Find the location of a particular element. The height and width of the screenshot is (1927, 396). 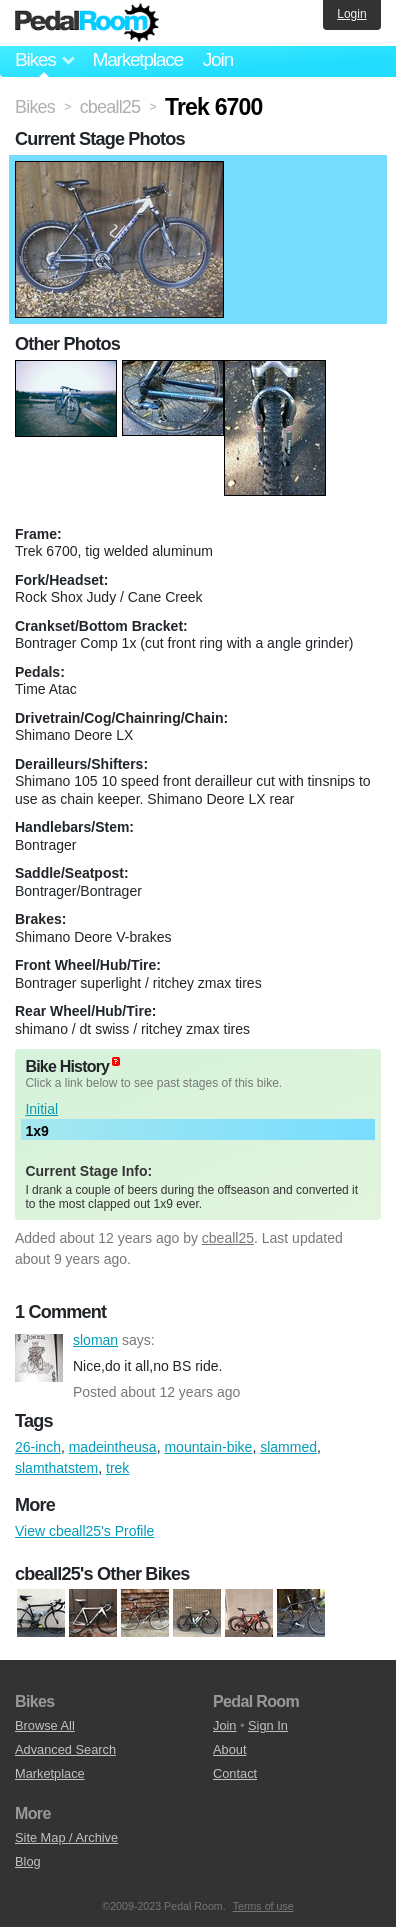

26-inch is located at coordinates (38, 1447).